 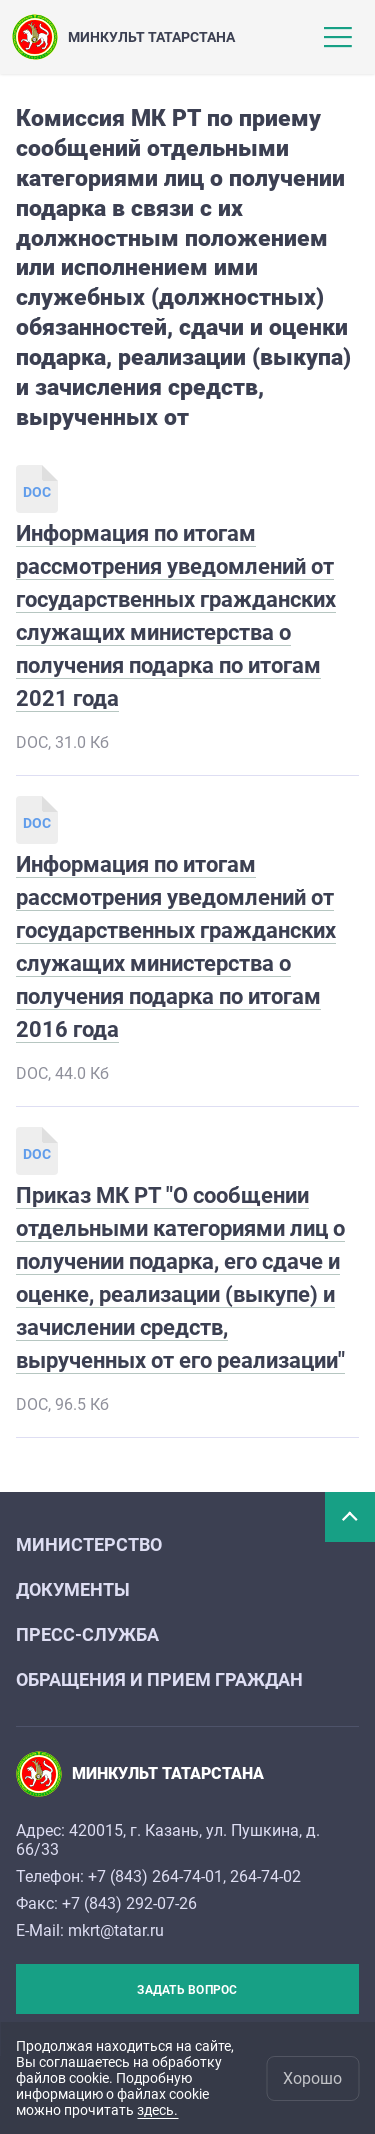 I want to click on здесь., so click(x=157, y=2110).